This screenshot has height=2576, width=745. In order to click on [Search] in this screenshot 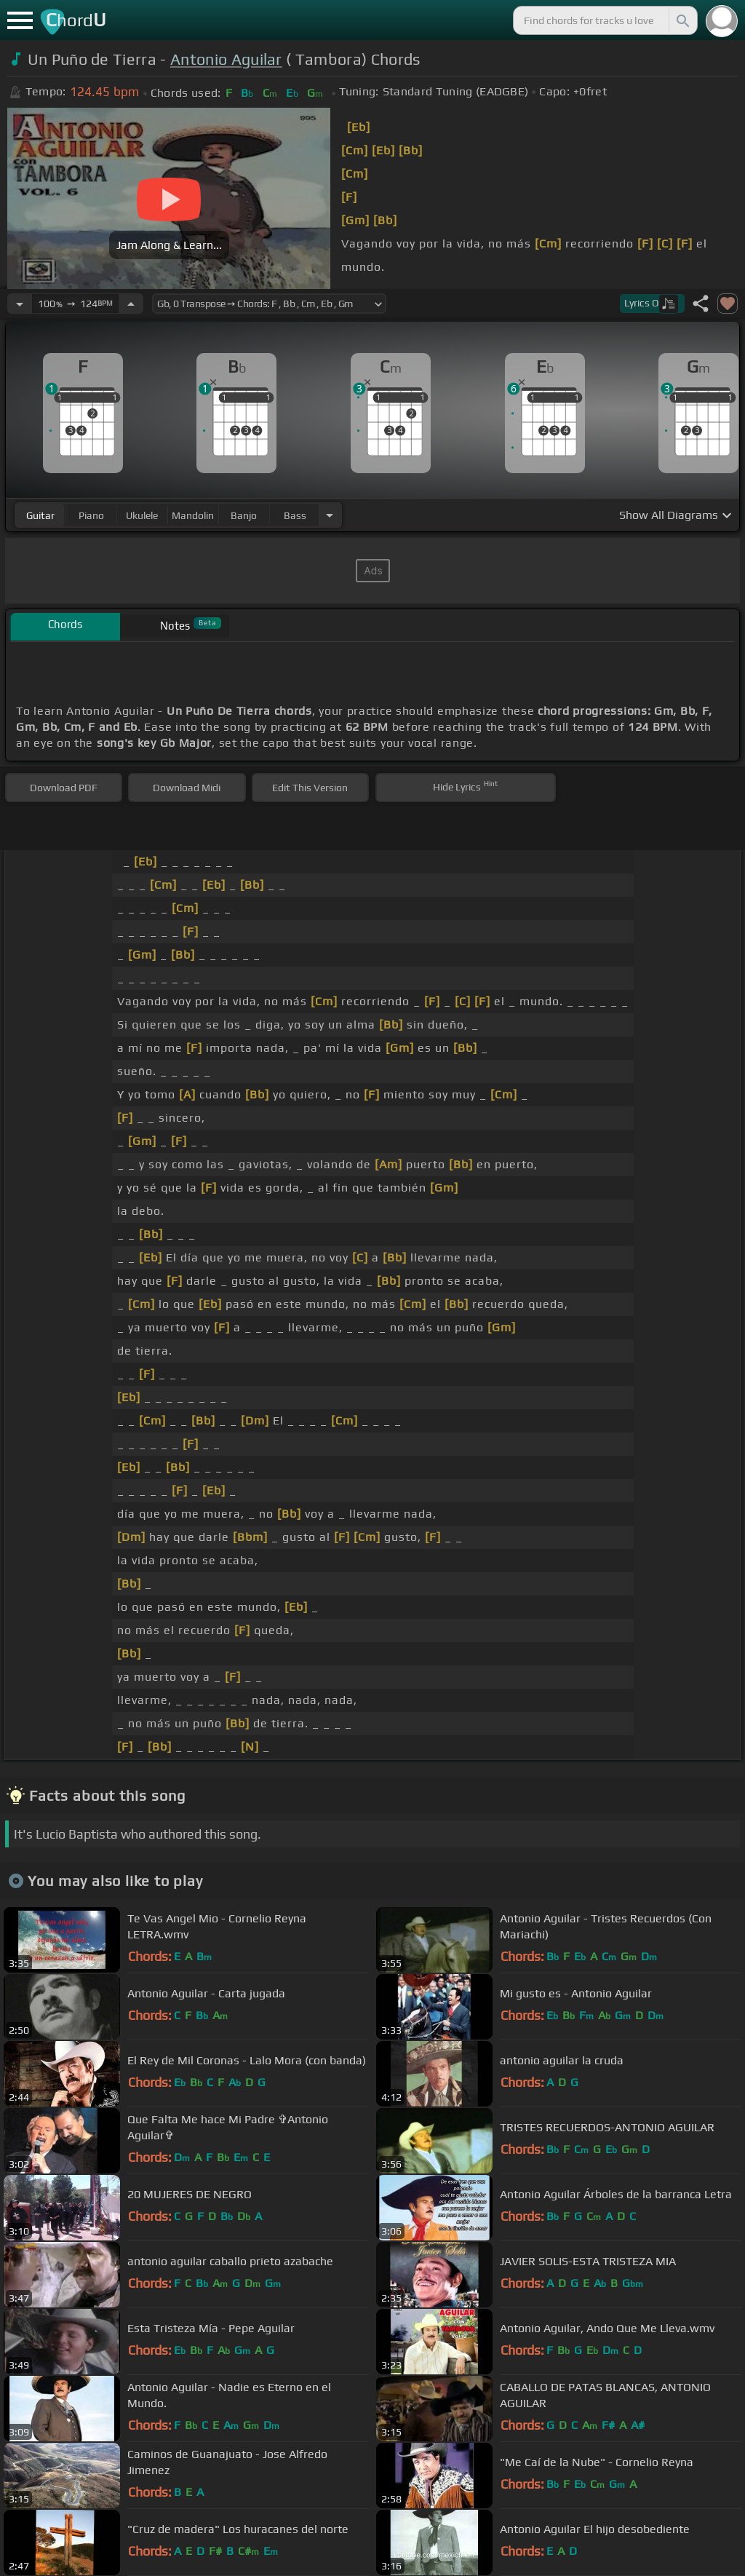, I will do `click(682, 20)`.